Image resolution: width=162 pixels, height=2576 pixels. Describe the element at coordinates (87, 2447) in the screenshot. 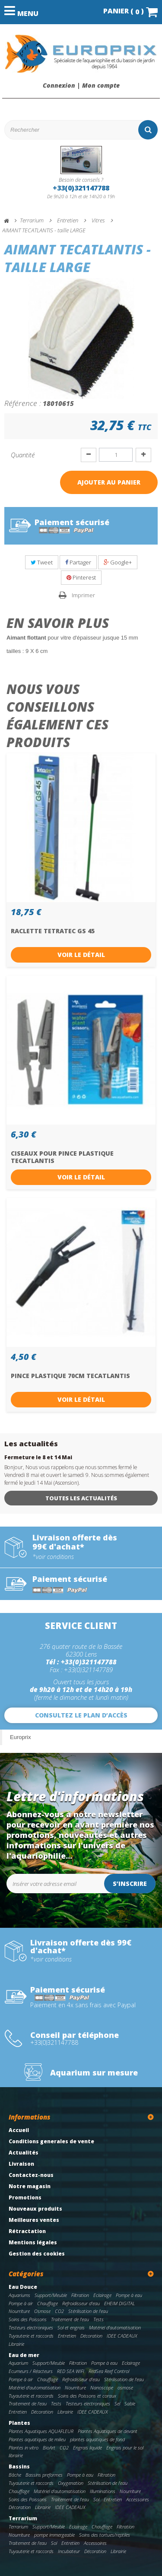

I see `Engrais liquide` at that location.